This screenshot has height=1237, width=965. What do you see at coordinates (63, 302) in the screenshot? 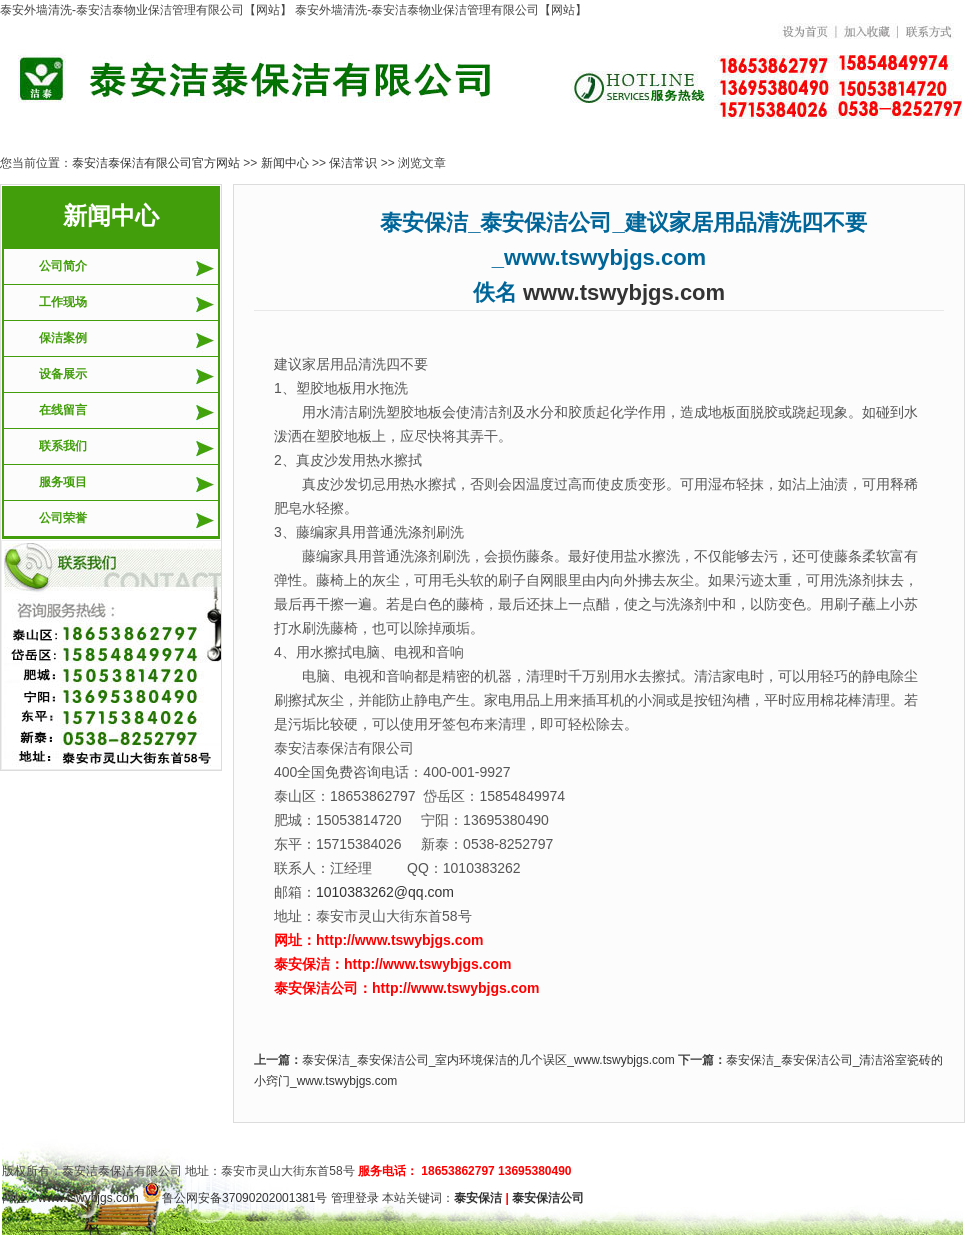
I see `工作现场` at bounding box center [63, 302].